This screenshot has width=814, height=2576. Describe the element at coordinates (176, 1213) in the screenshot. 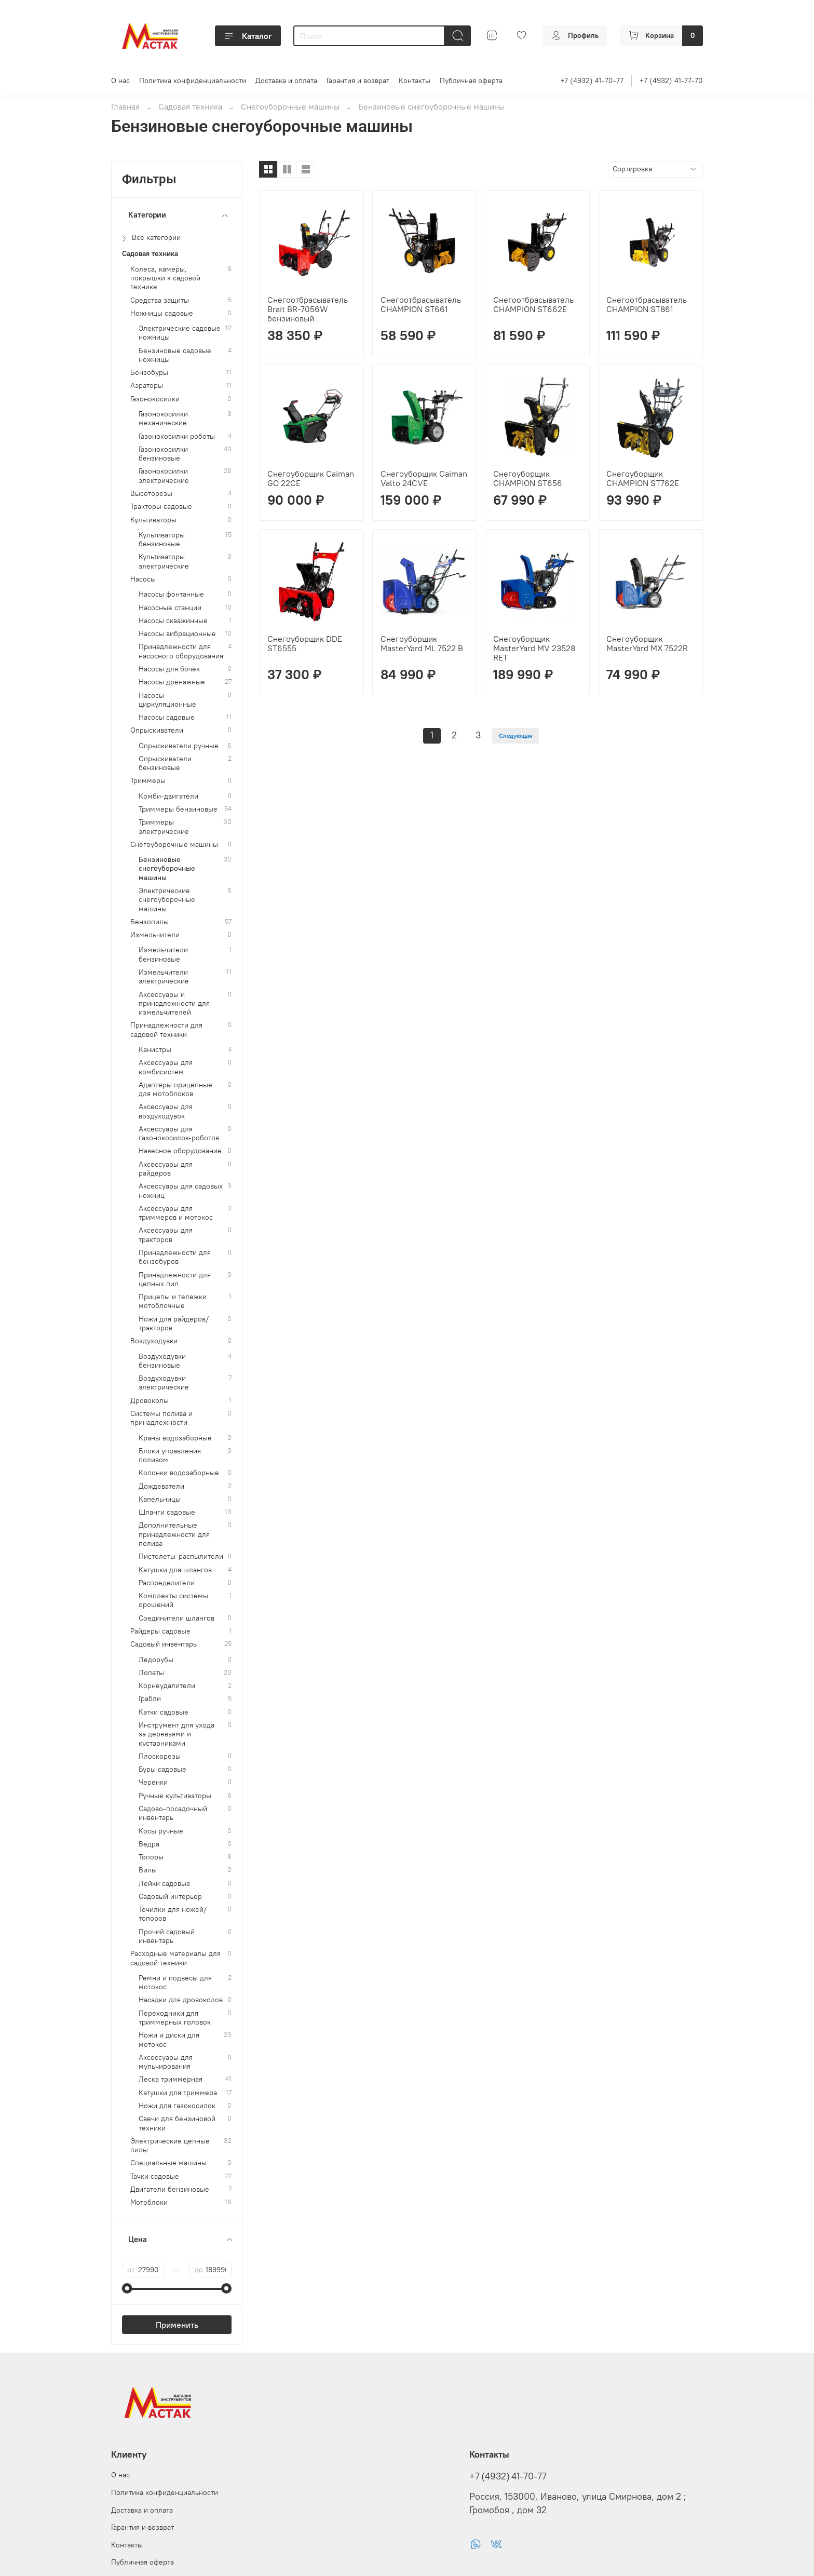

I see `Аксессуары для триммеров и мотокос` at that location.